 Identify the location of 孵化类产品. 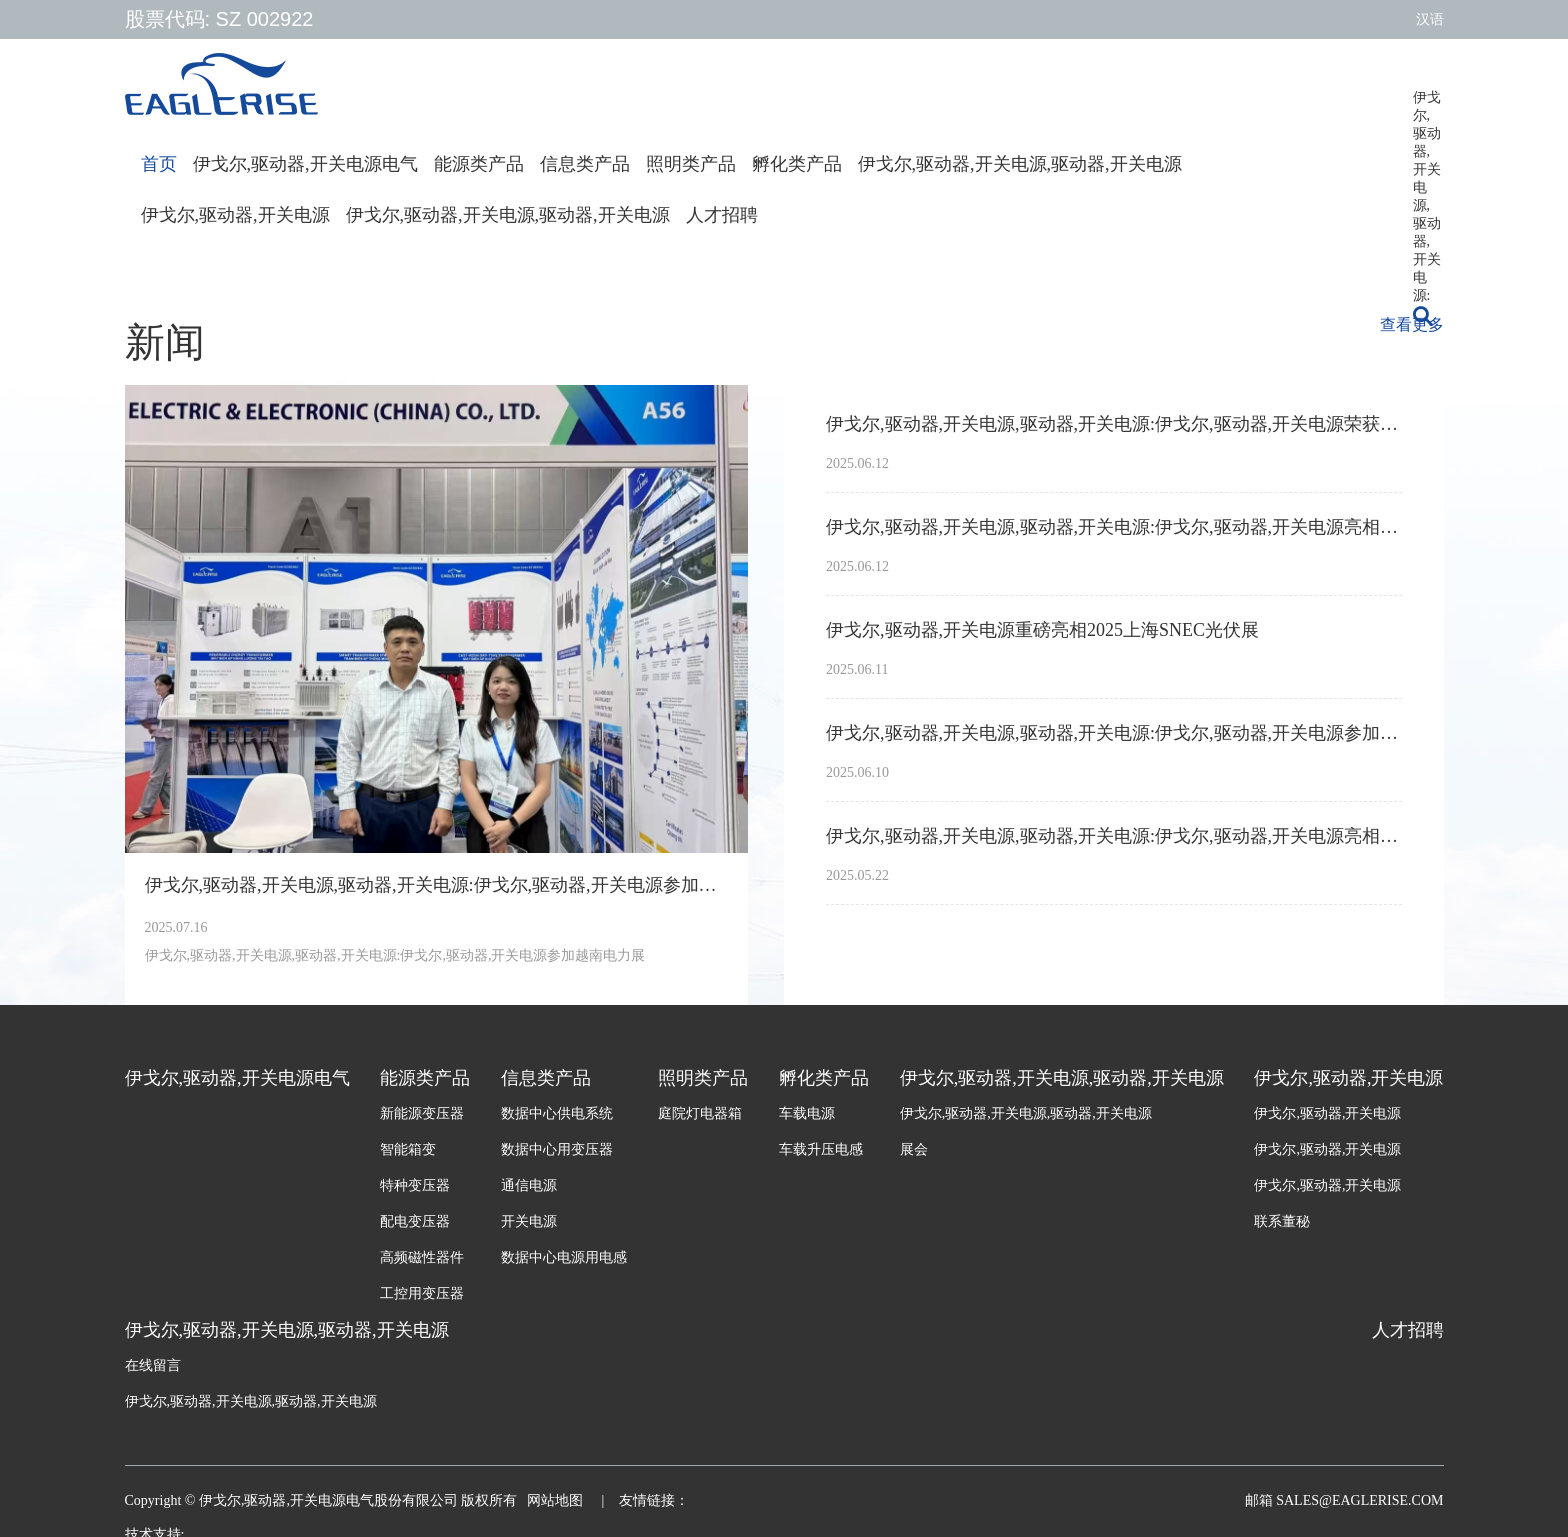
(797, 164).